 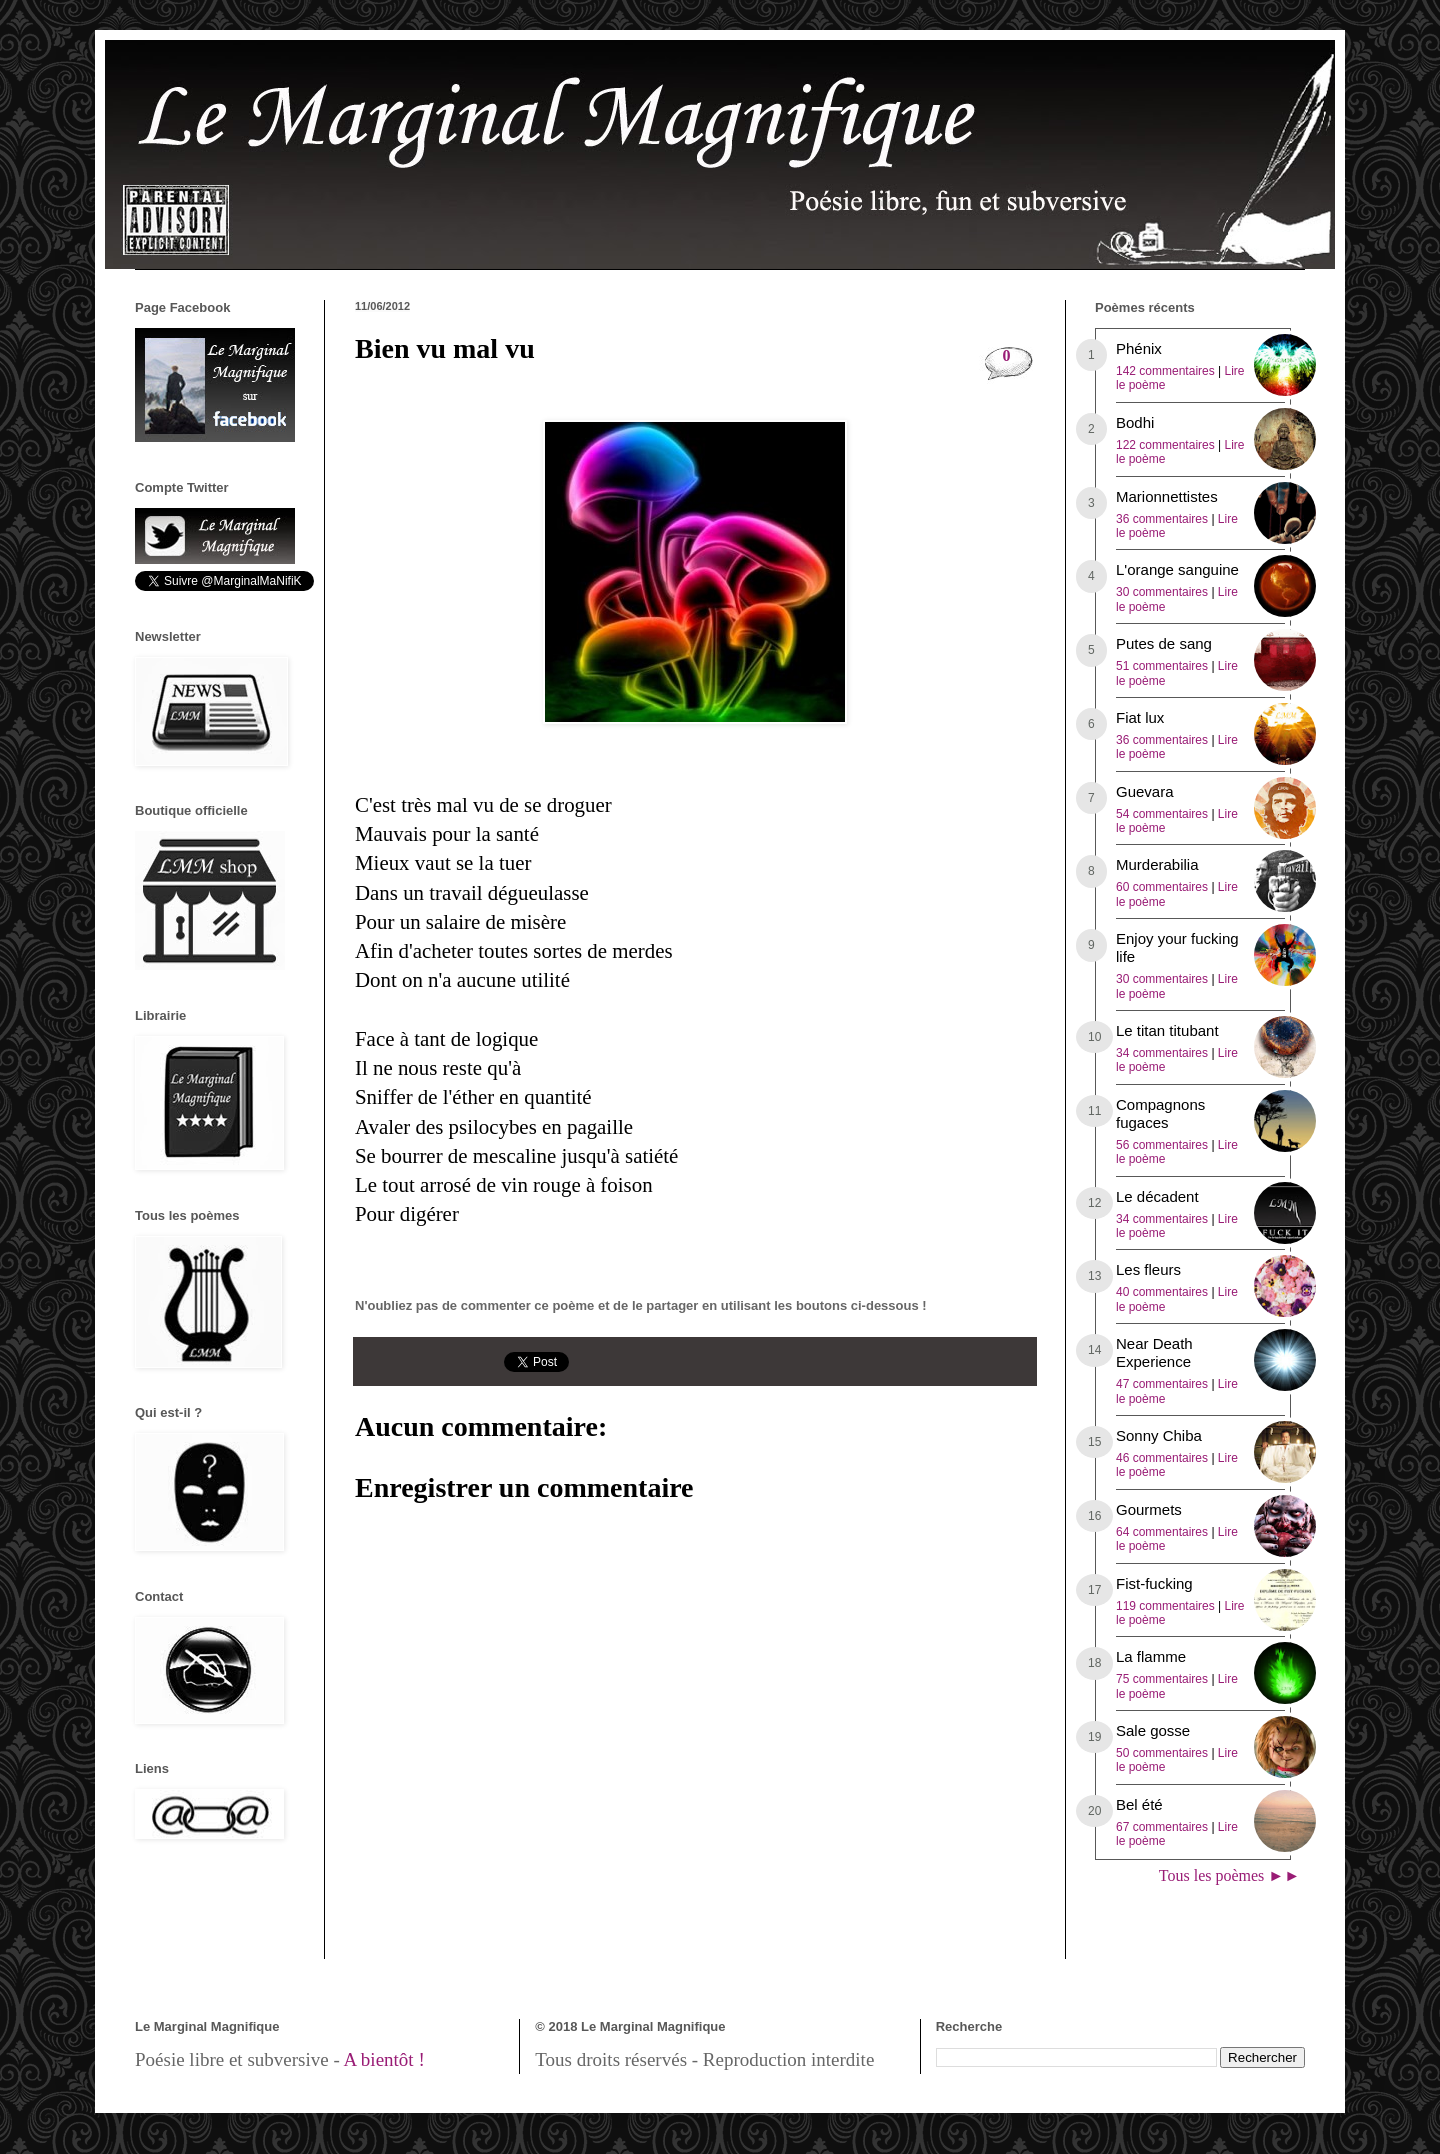 What do you see at coordinates (1162, 1458) in the screenshot?
I see `46 commentaires` at bounding box center [1162, 1458].